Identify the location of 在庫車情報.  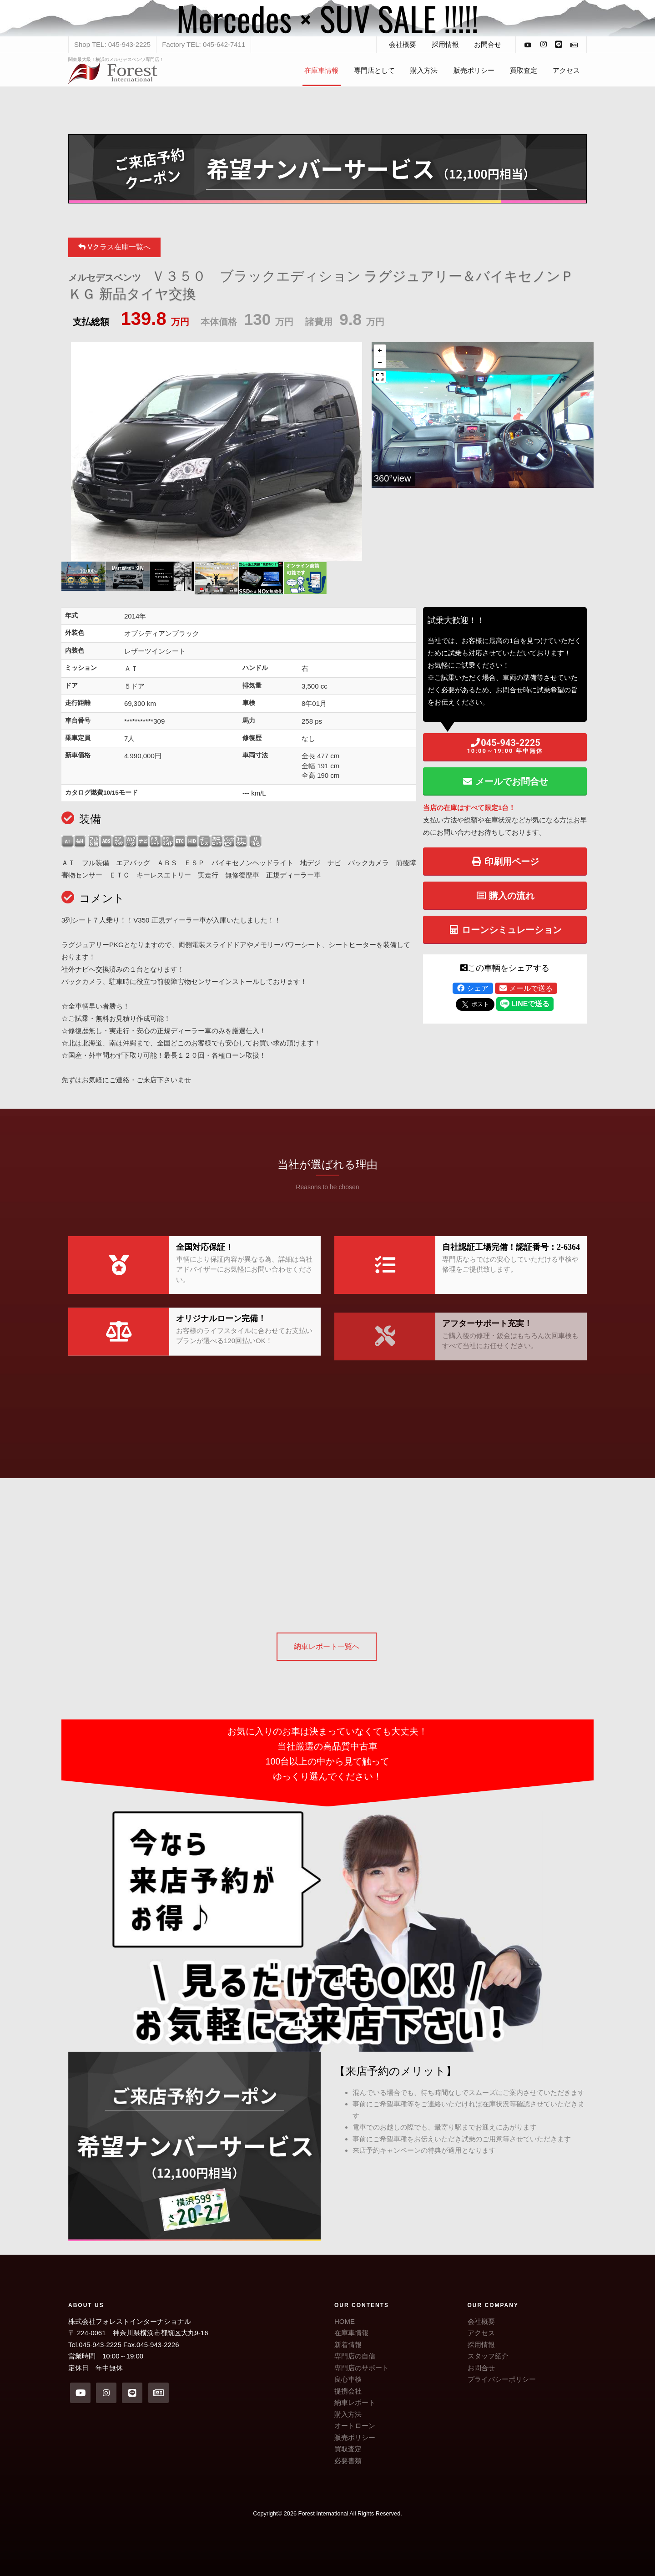
(321, 70).